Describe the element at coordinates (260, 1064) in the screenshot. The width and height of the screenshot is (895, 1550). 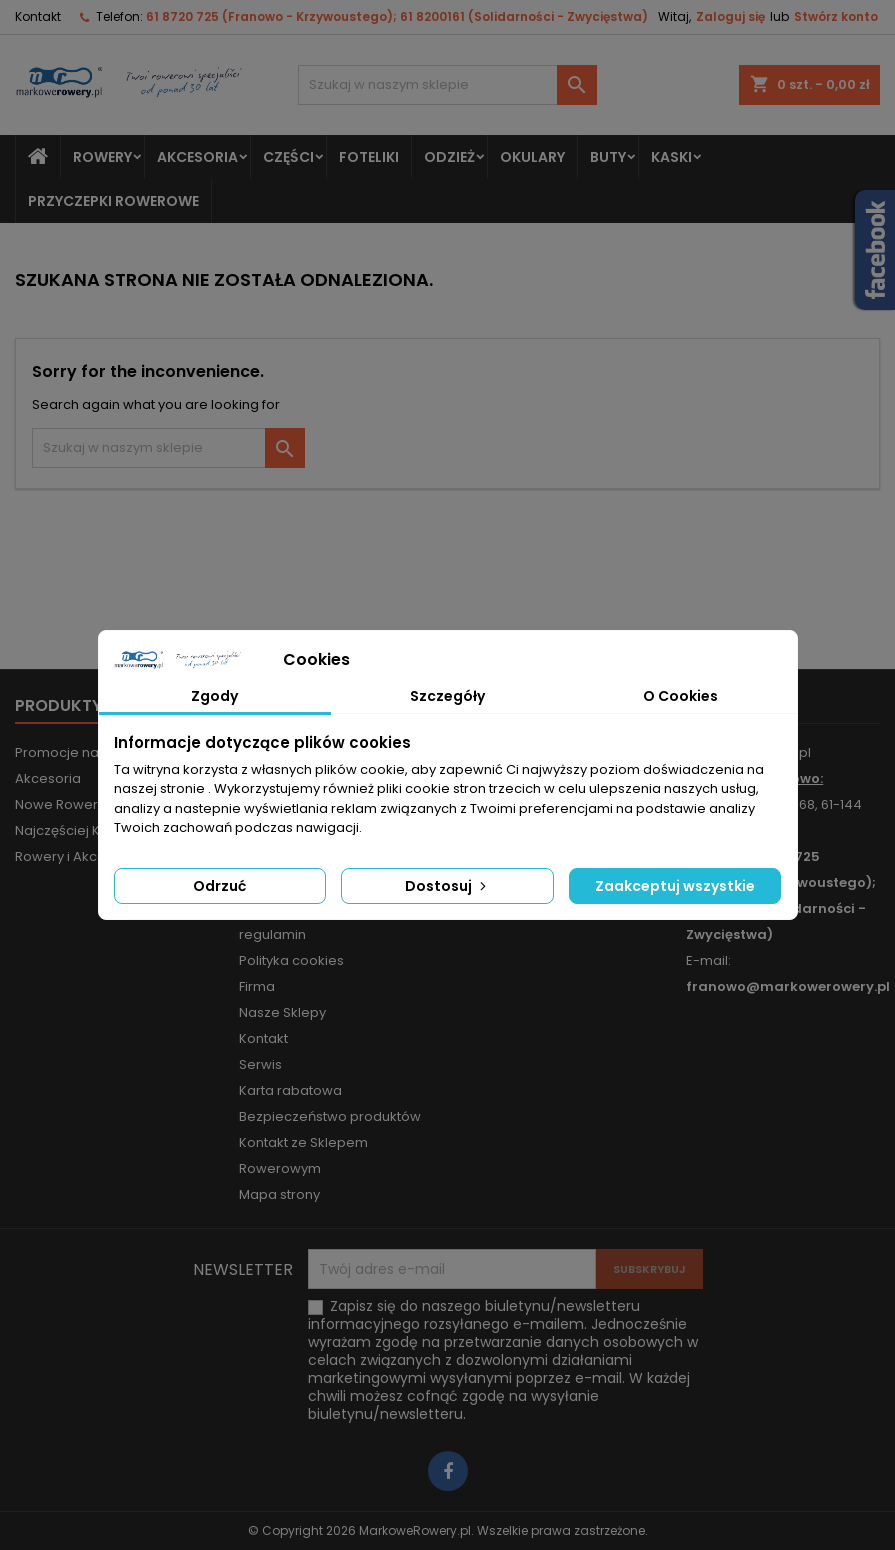
I see `Serwis` at that location.